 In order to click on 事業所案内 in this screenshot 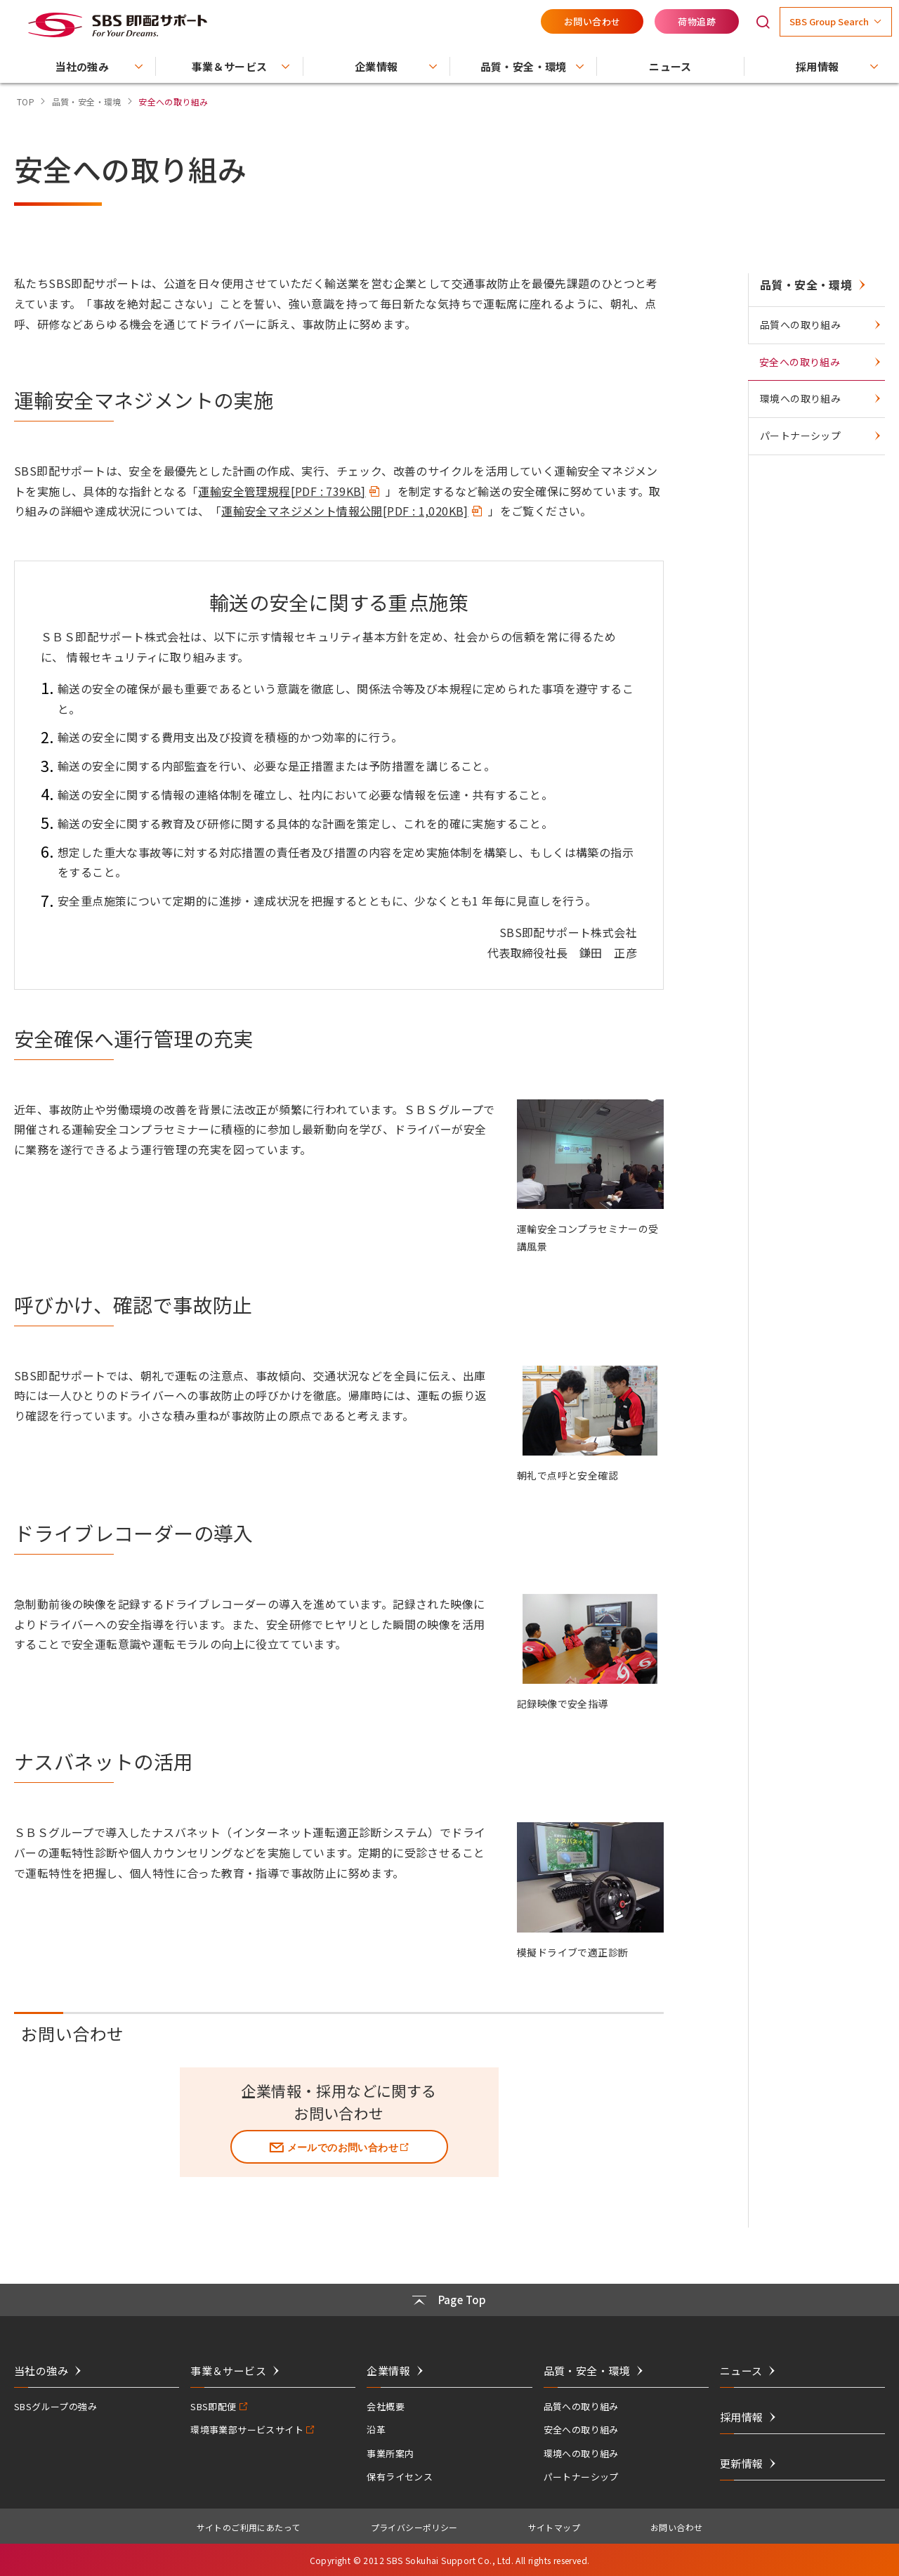, I will do `click(390, 2453)`.